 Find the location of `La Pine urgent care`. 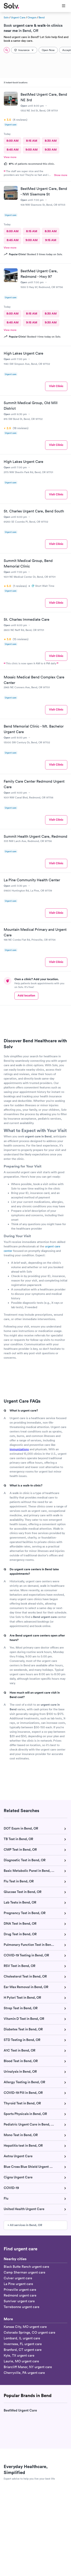

La Pine urgent care is located at coordinates (18, 2284).